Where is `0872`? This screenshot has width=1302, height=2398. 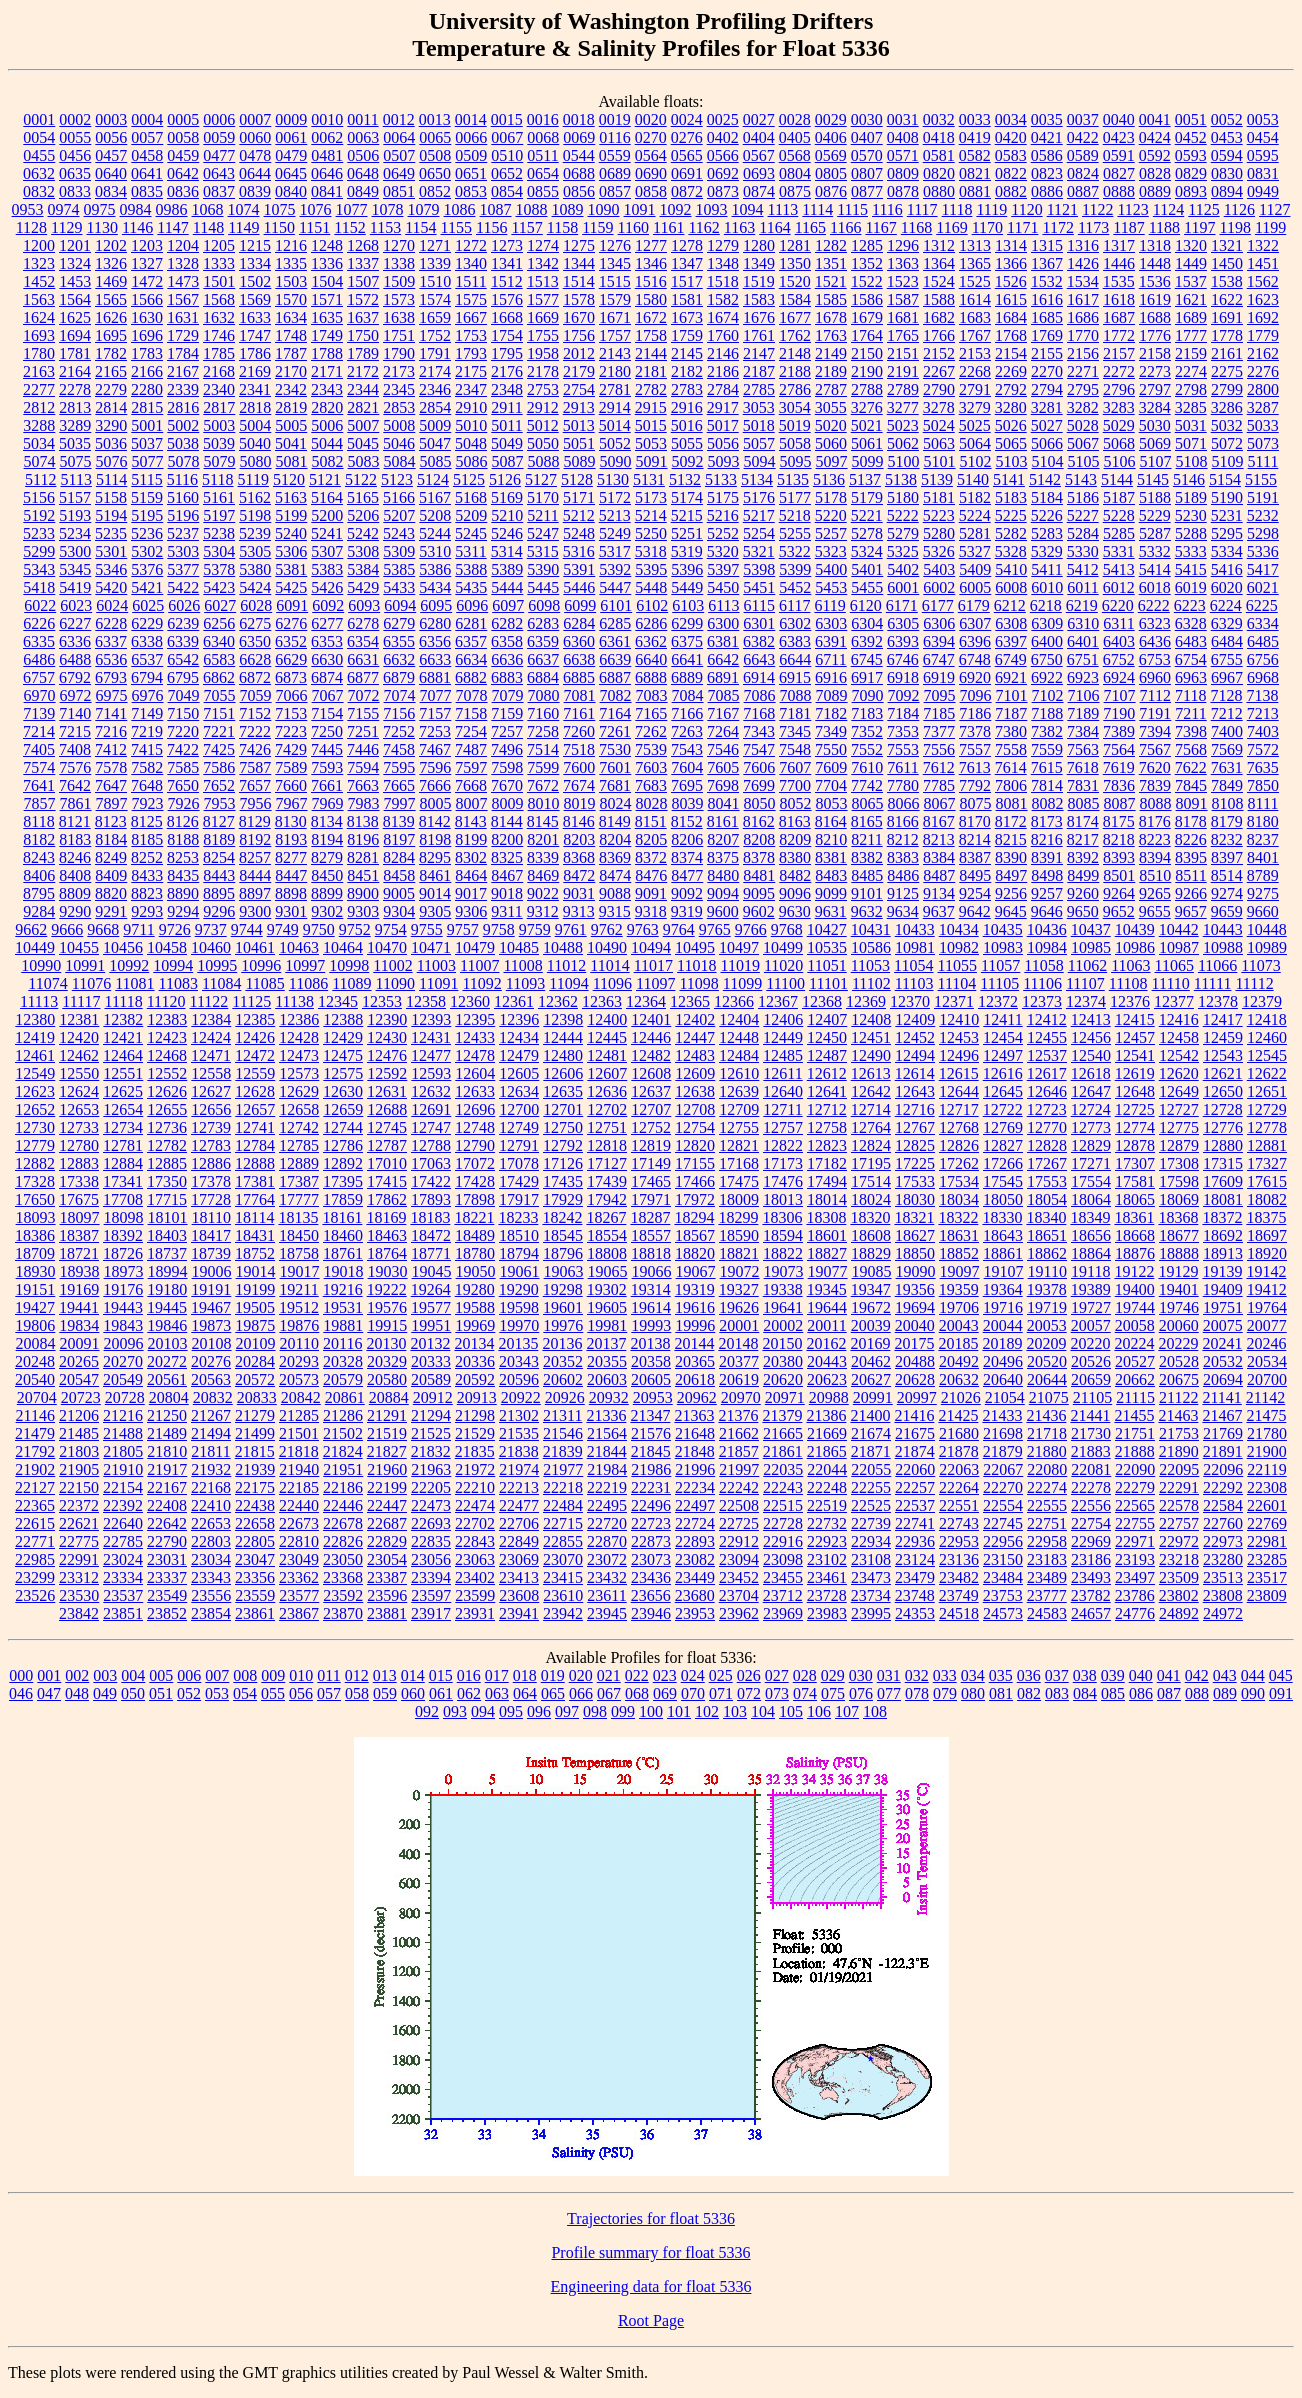
0872 is located at coordinates (687, 191).